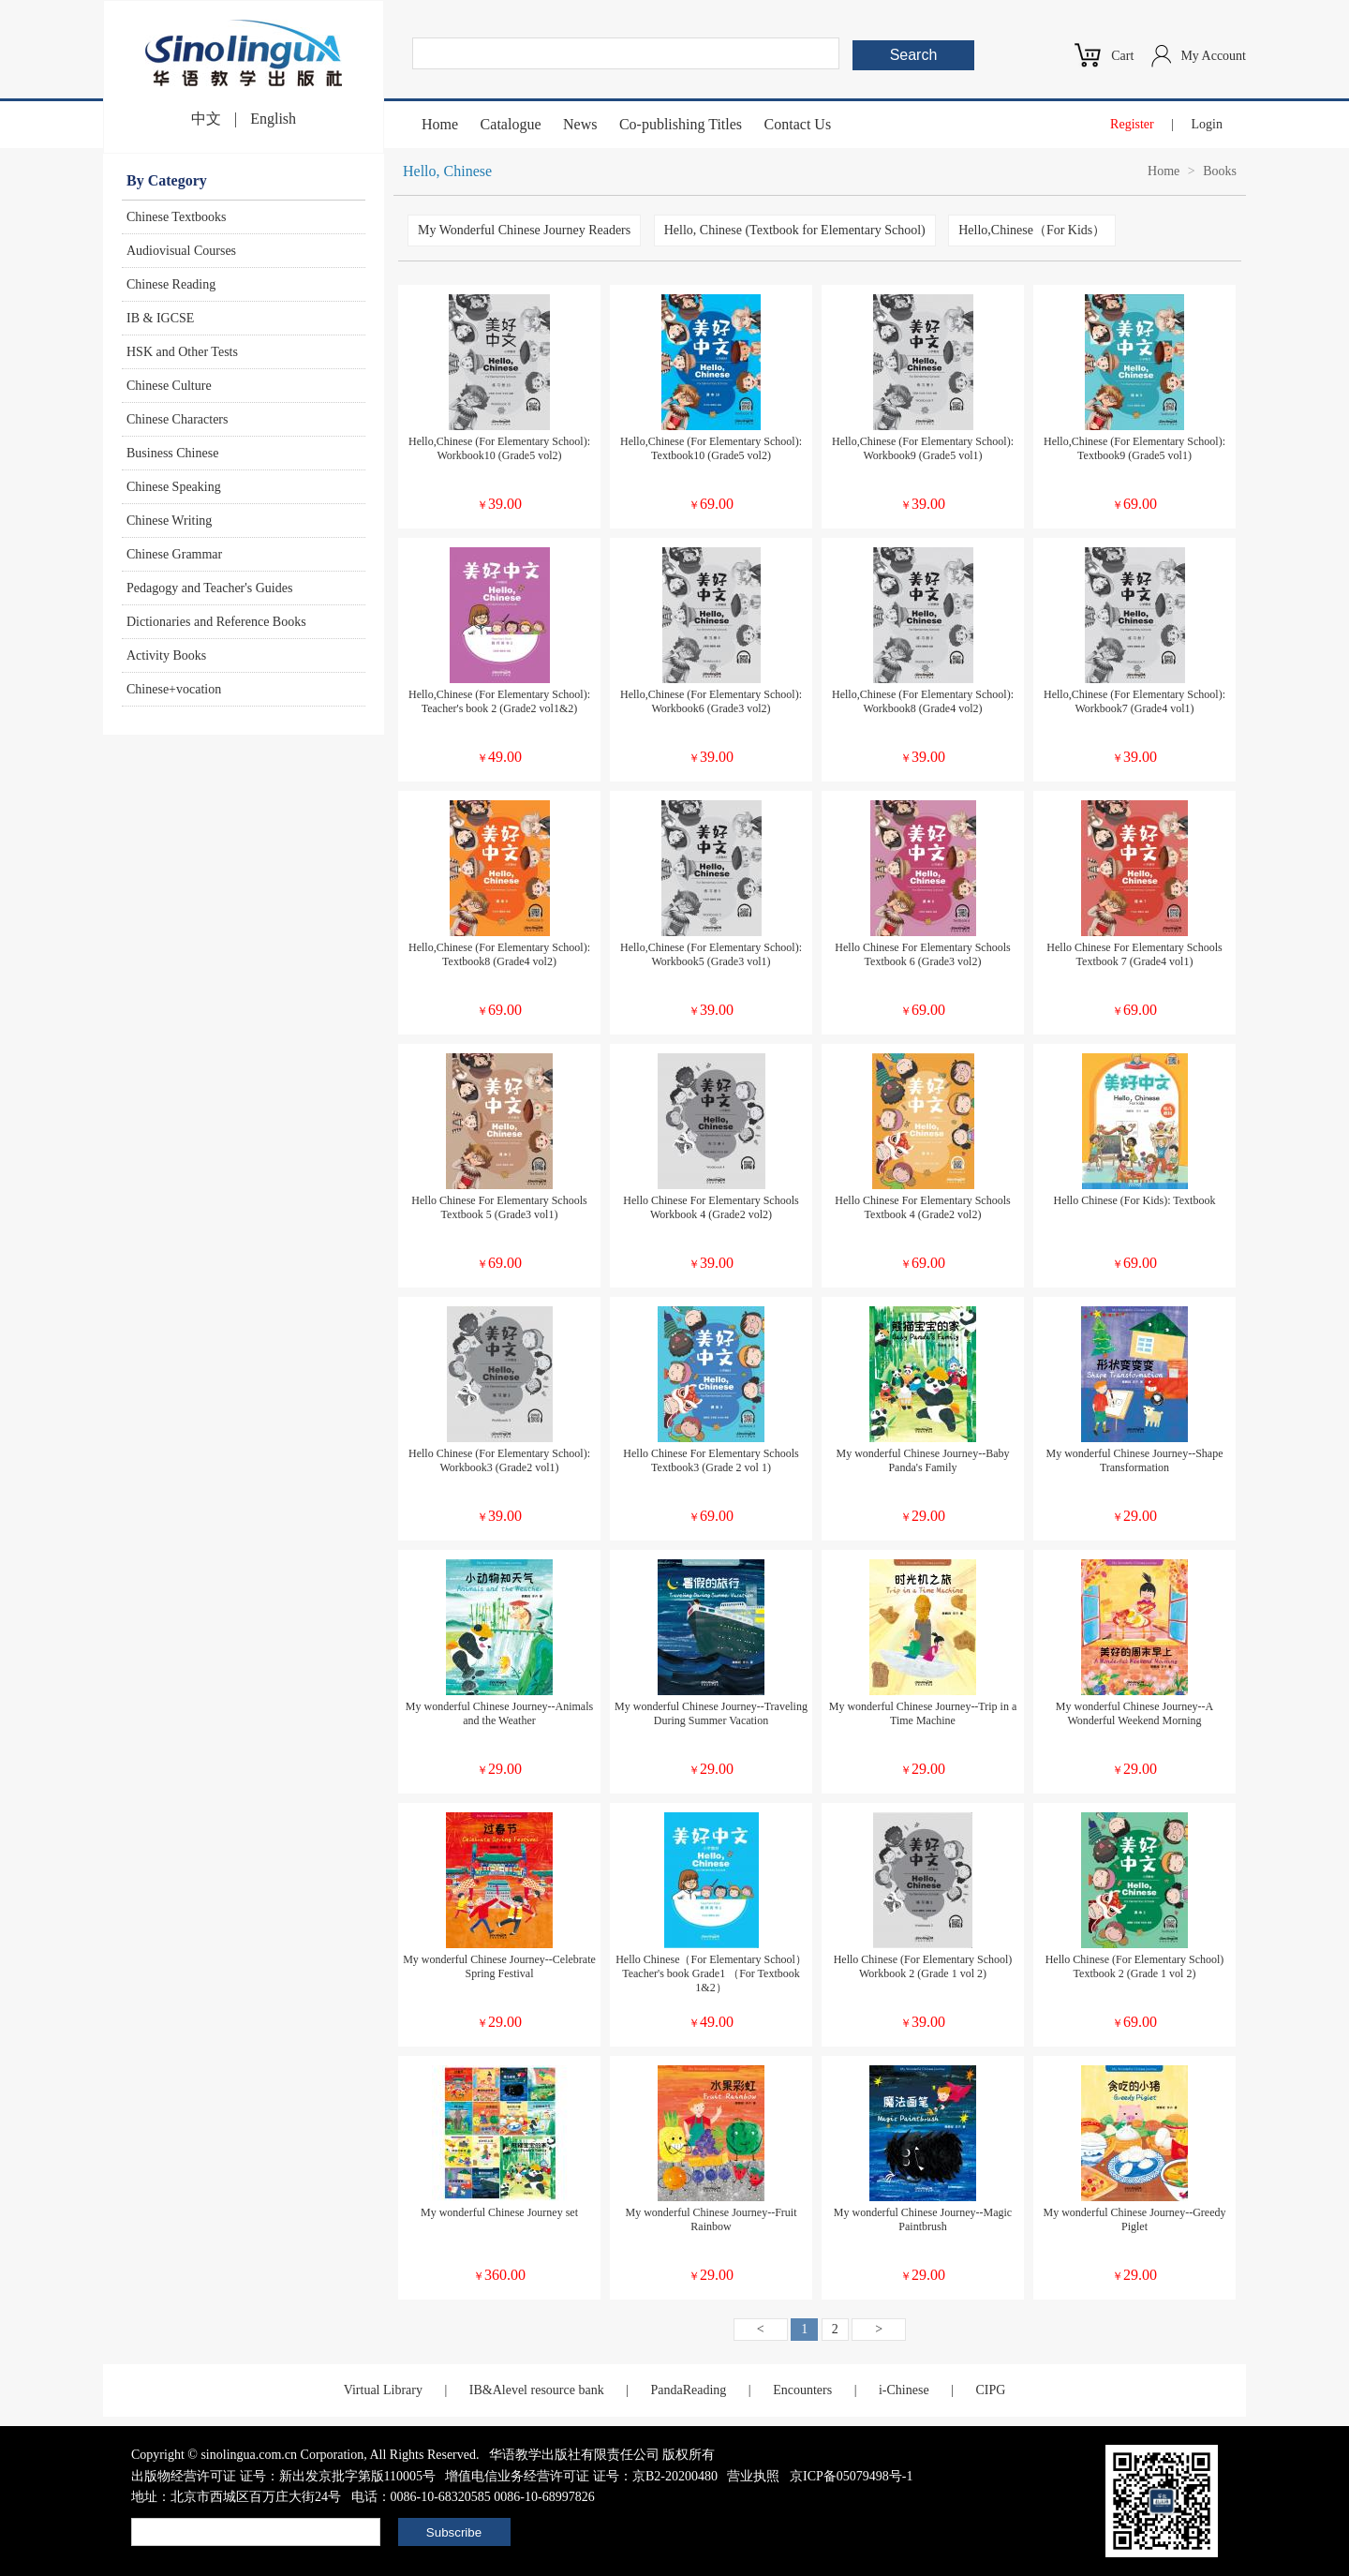 Image resolution: width=1349 pixels, height=2576 pixels. What do you see at coordinates (536, 2390) in the screenshot?
I see `IB&Alevel resource bank` at bounding box center [536, 2390].